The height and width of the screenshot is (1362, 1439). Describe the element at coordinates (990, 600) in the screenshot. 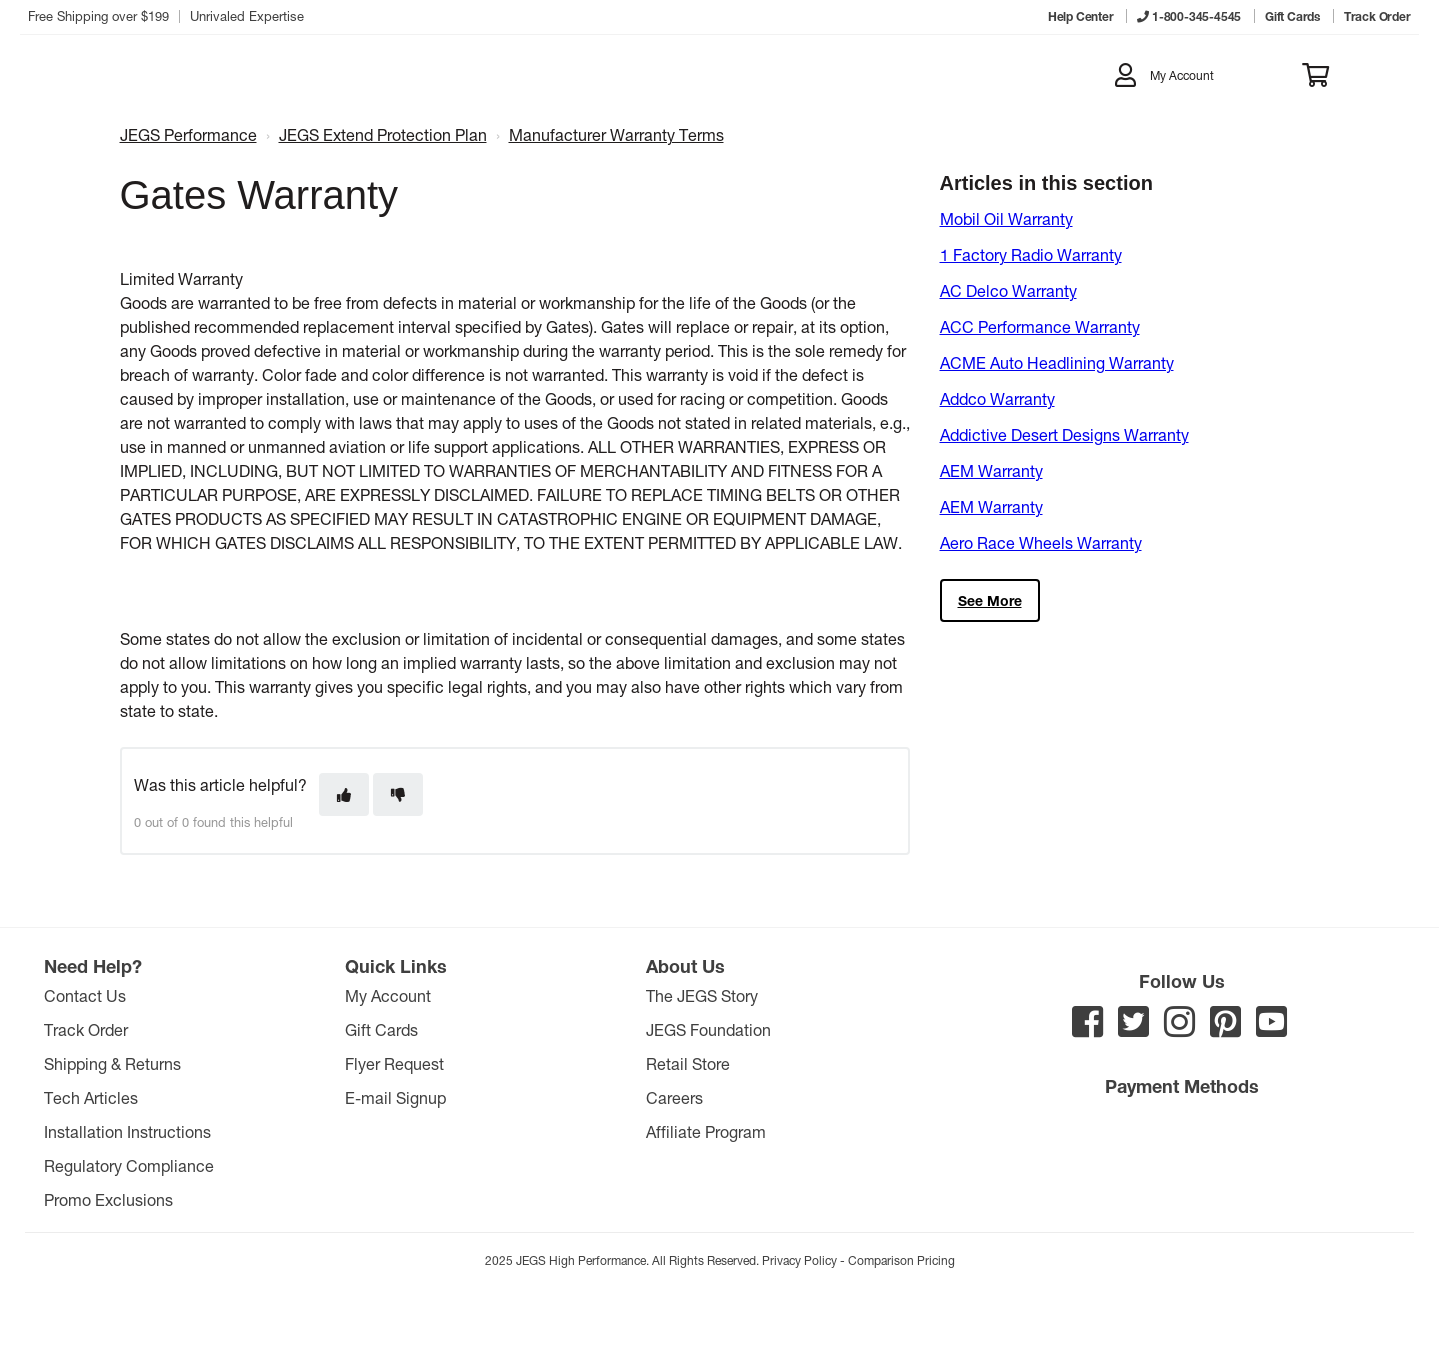

I see `See more` at that location.